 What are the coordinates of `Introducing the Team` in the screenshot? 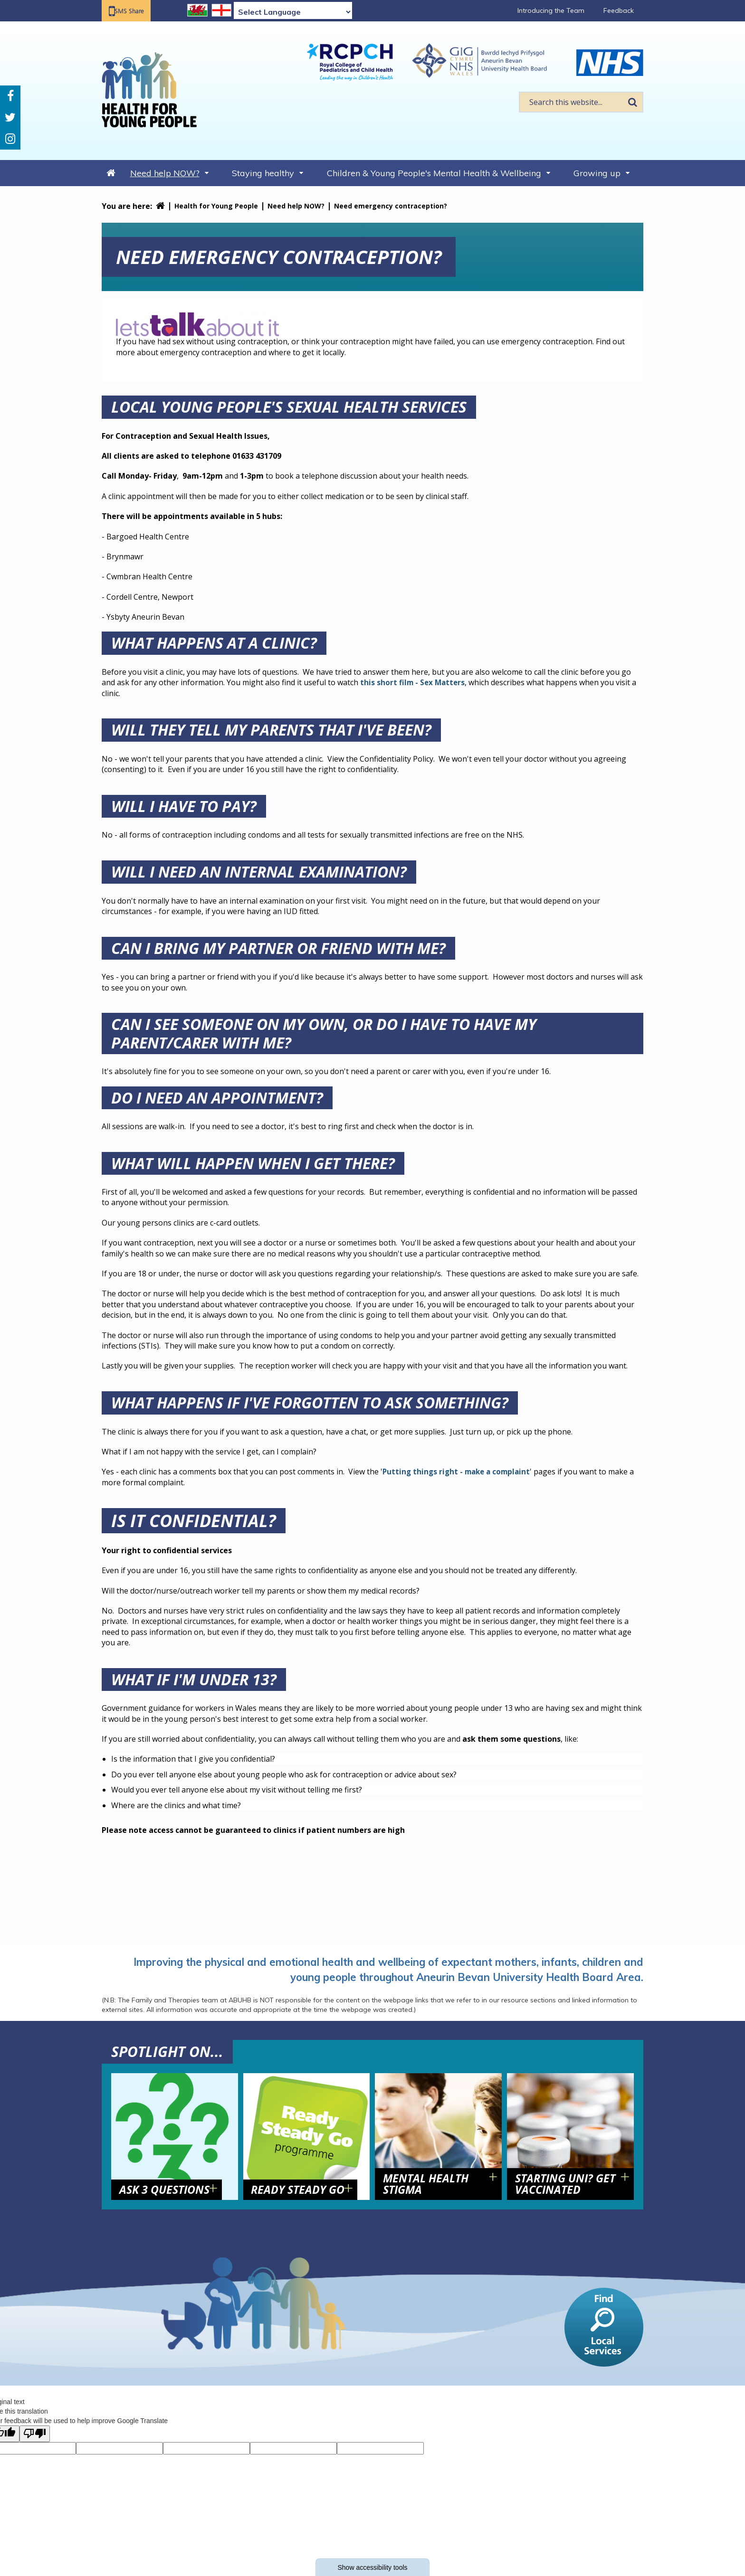 It's located at (550, 10).